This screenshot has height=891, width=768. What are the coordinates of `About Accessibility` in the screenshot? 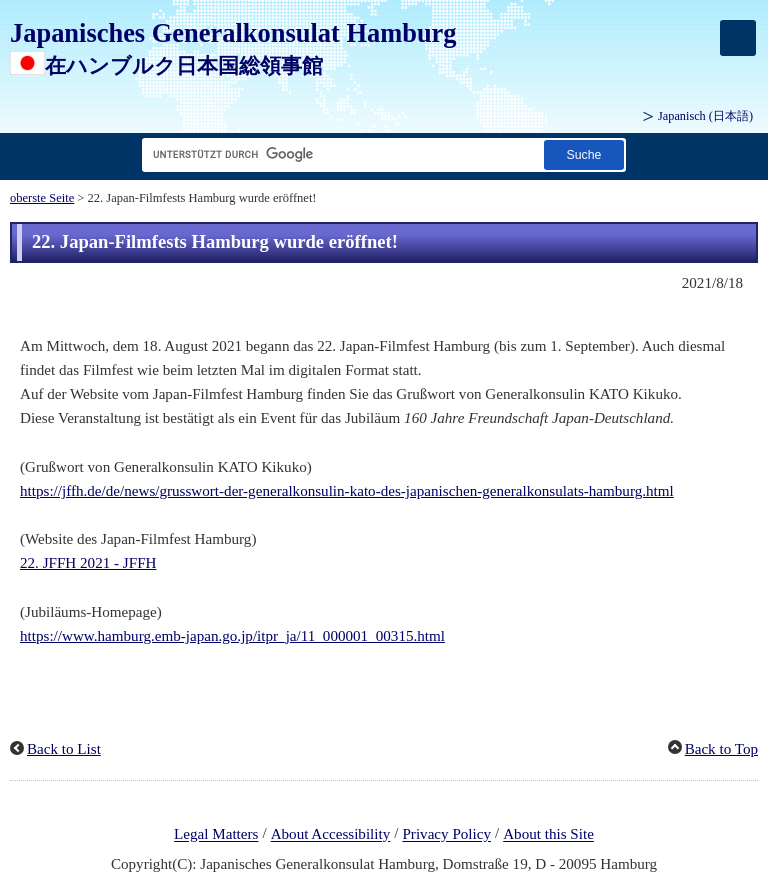 It's located at (331, 835).